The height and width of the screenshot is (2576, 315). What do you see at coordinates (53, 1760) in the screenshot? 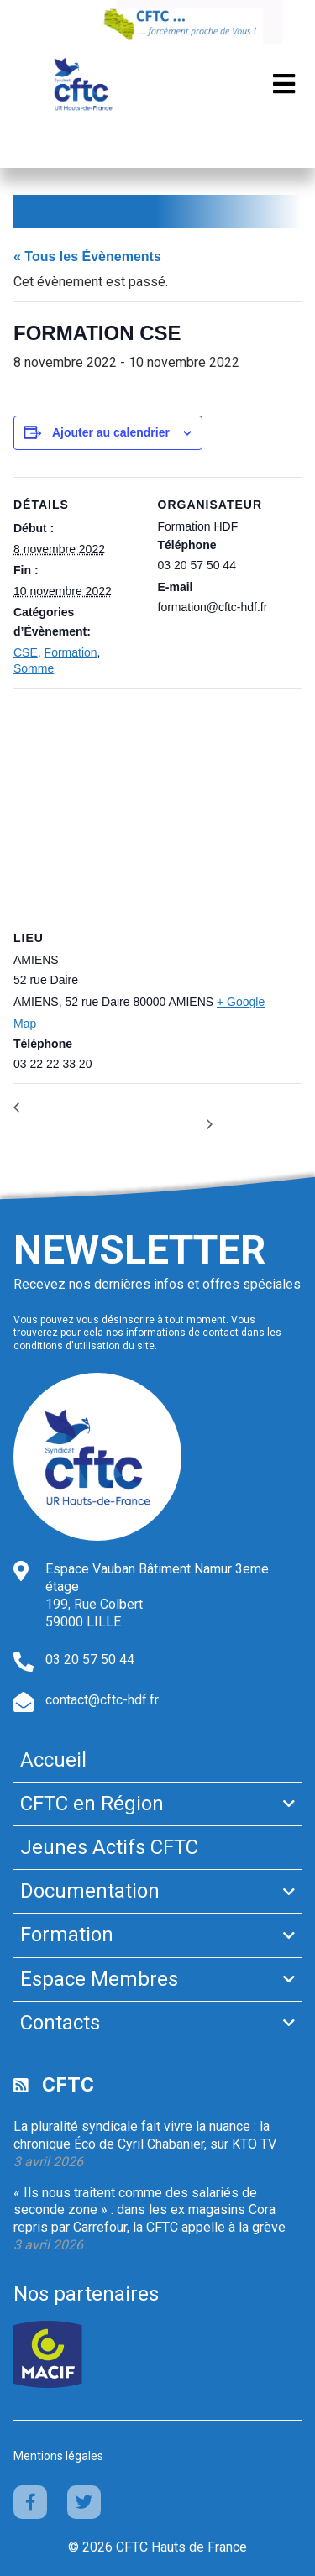
I see `Accueil` at bounding box center [53, 1760].